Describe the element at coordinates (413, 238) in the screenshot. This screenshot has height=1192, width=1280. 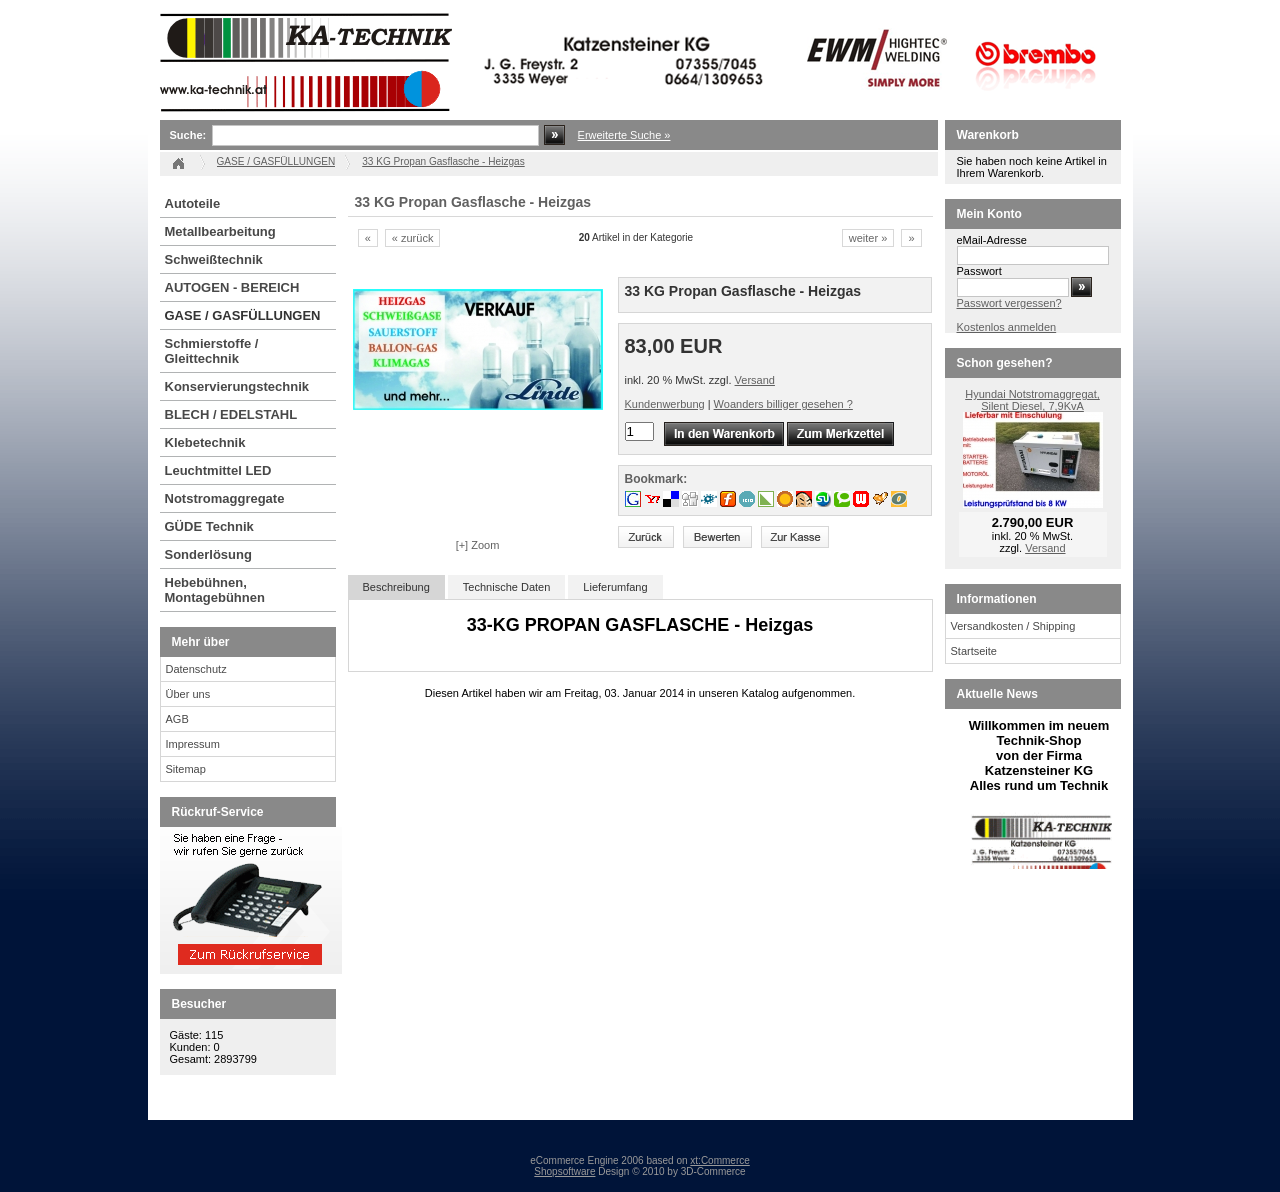
I see `« zurück` at that location.